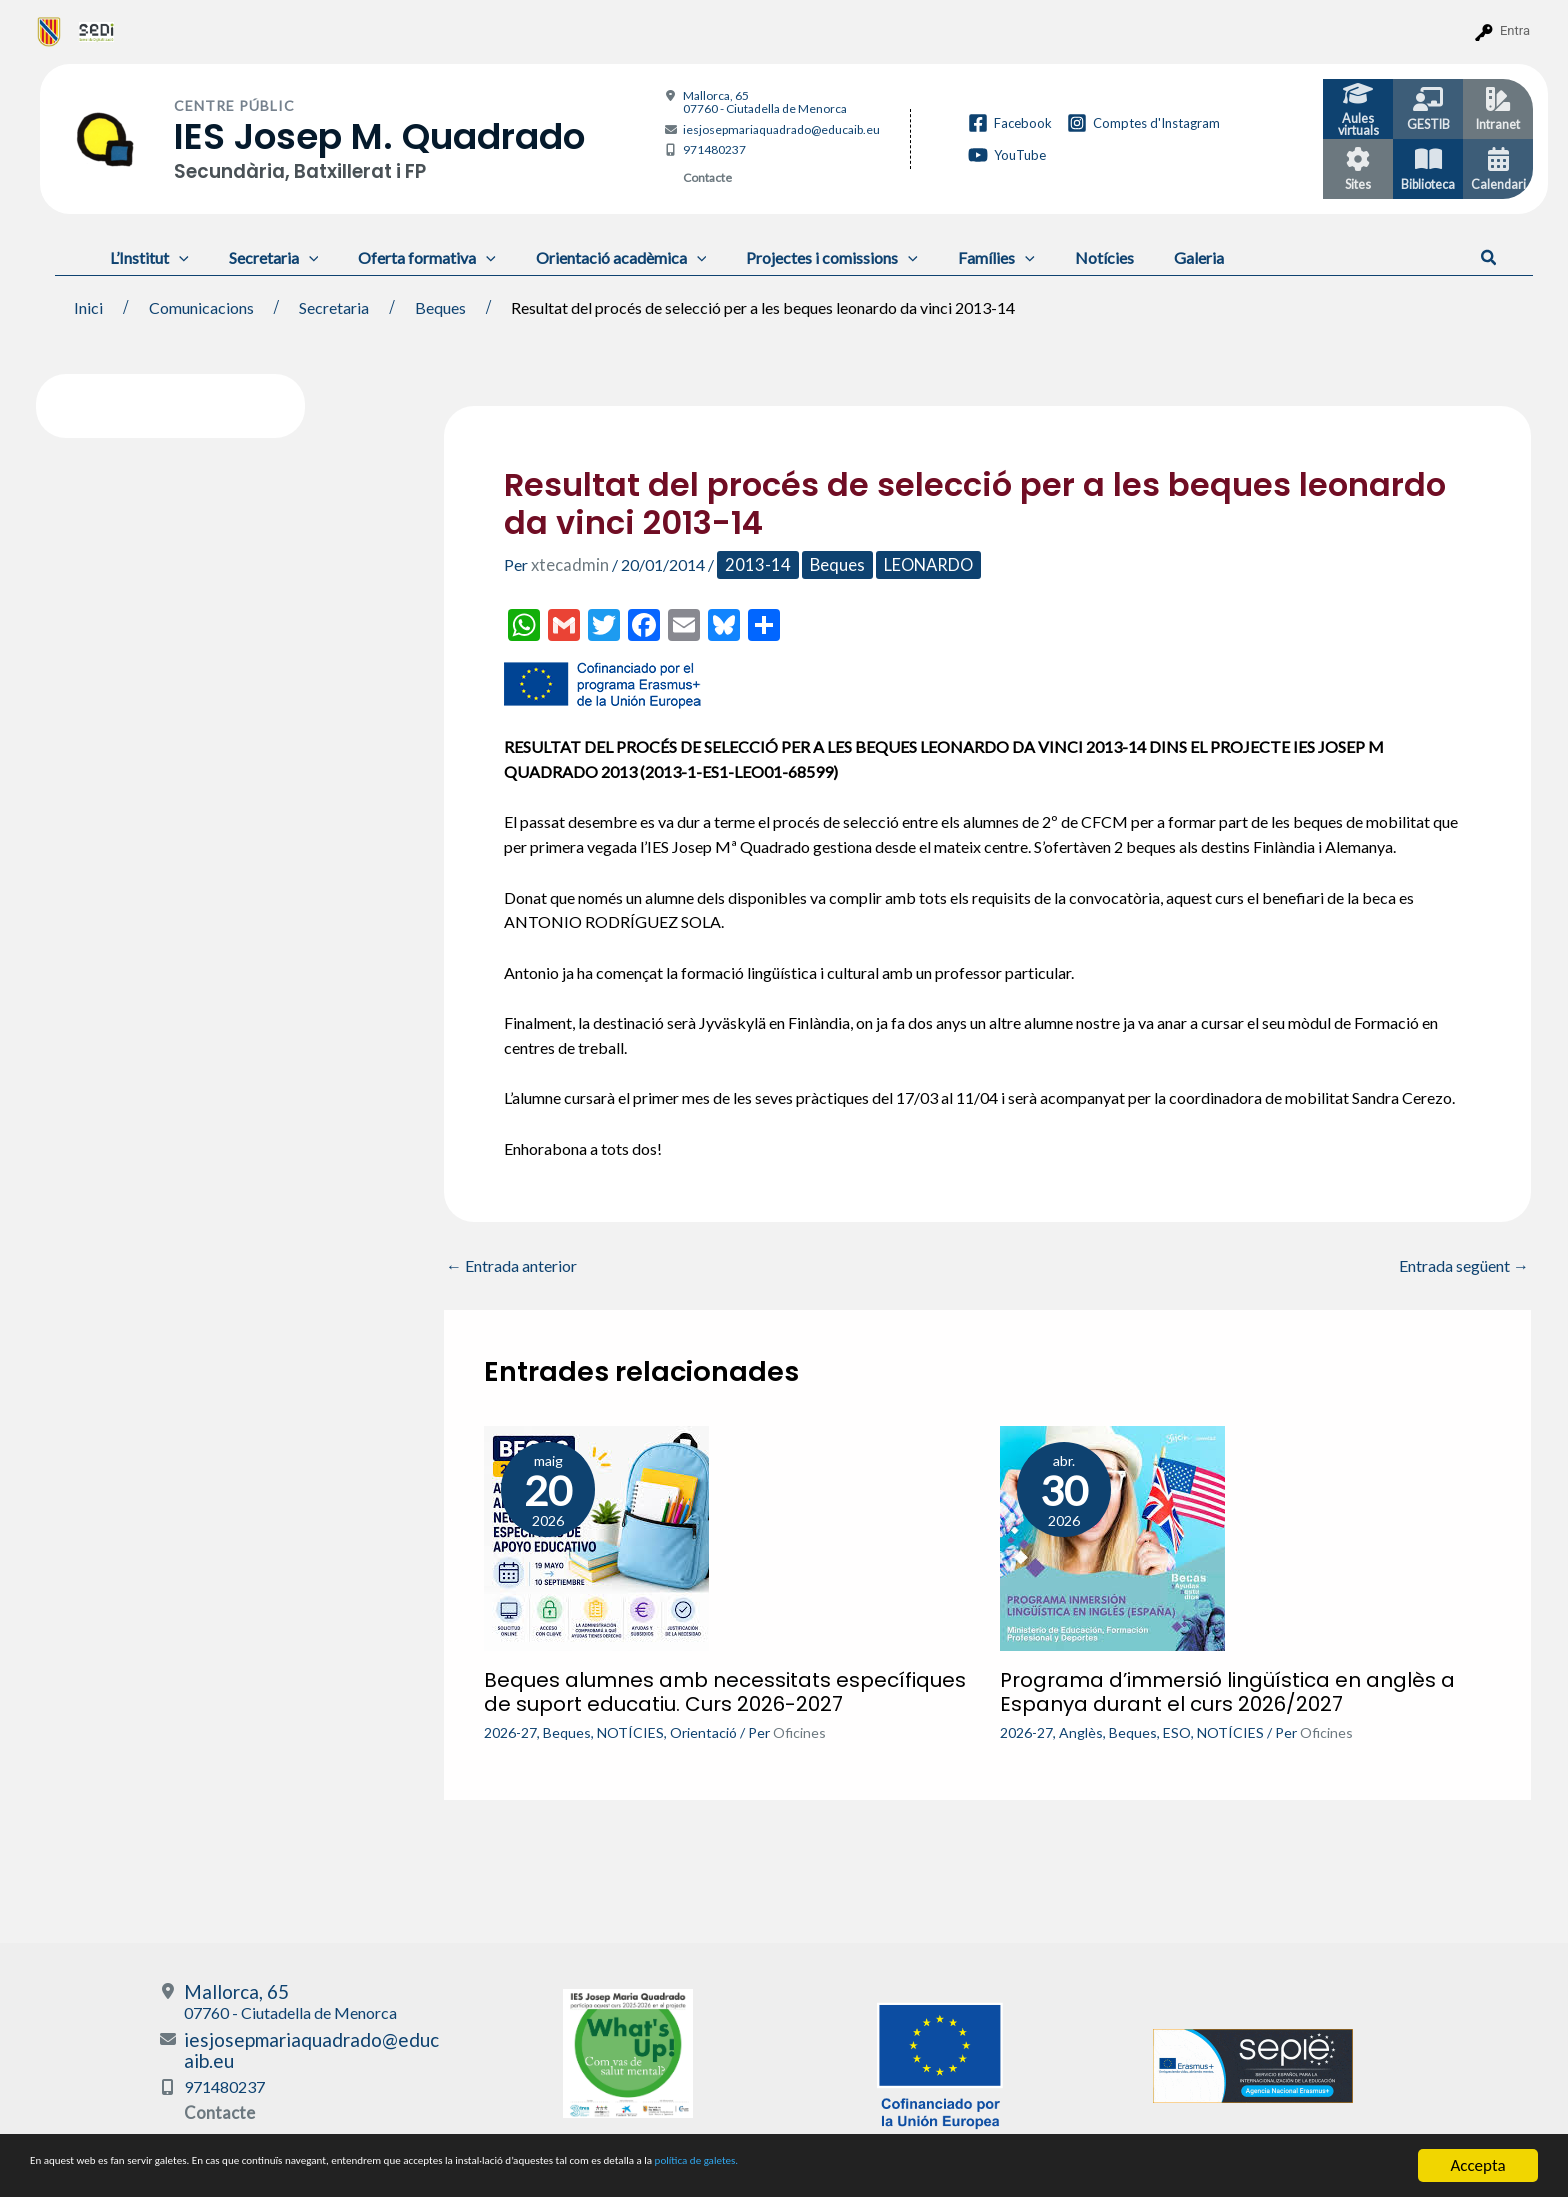  What do you see at coordinates (1177, 1731) in the screenshot?
I see `ESO` at bounding box center [1177, 1731].